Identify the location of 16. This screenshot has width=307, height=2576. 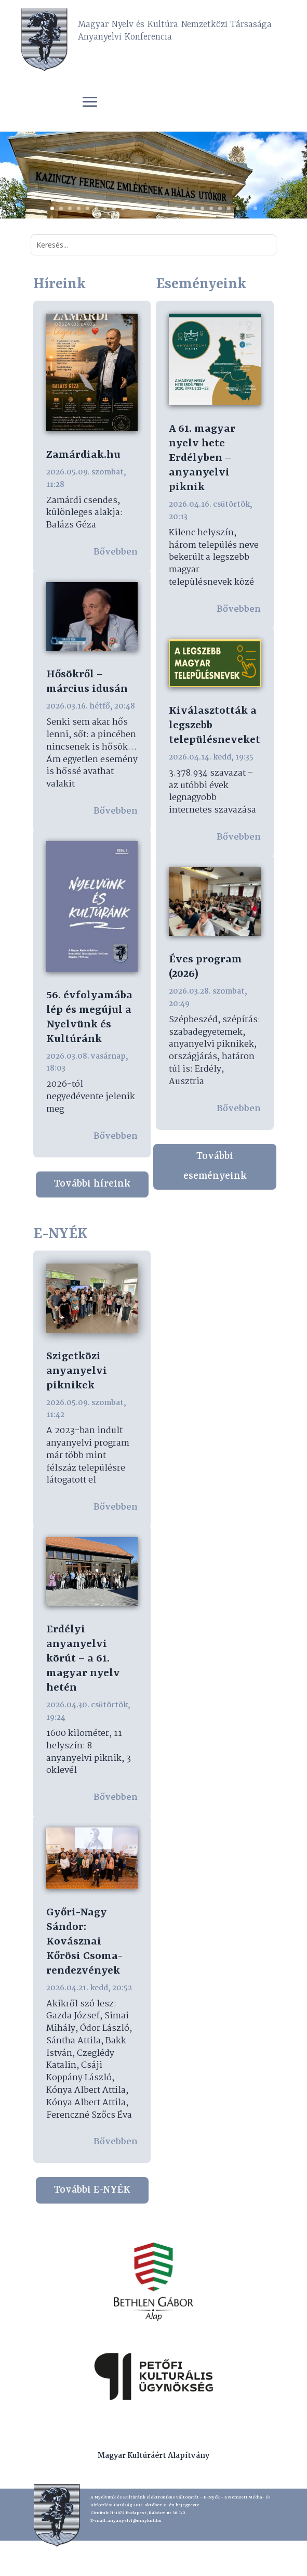
(184, 208).